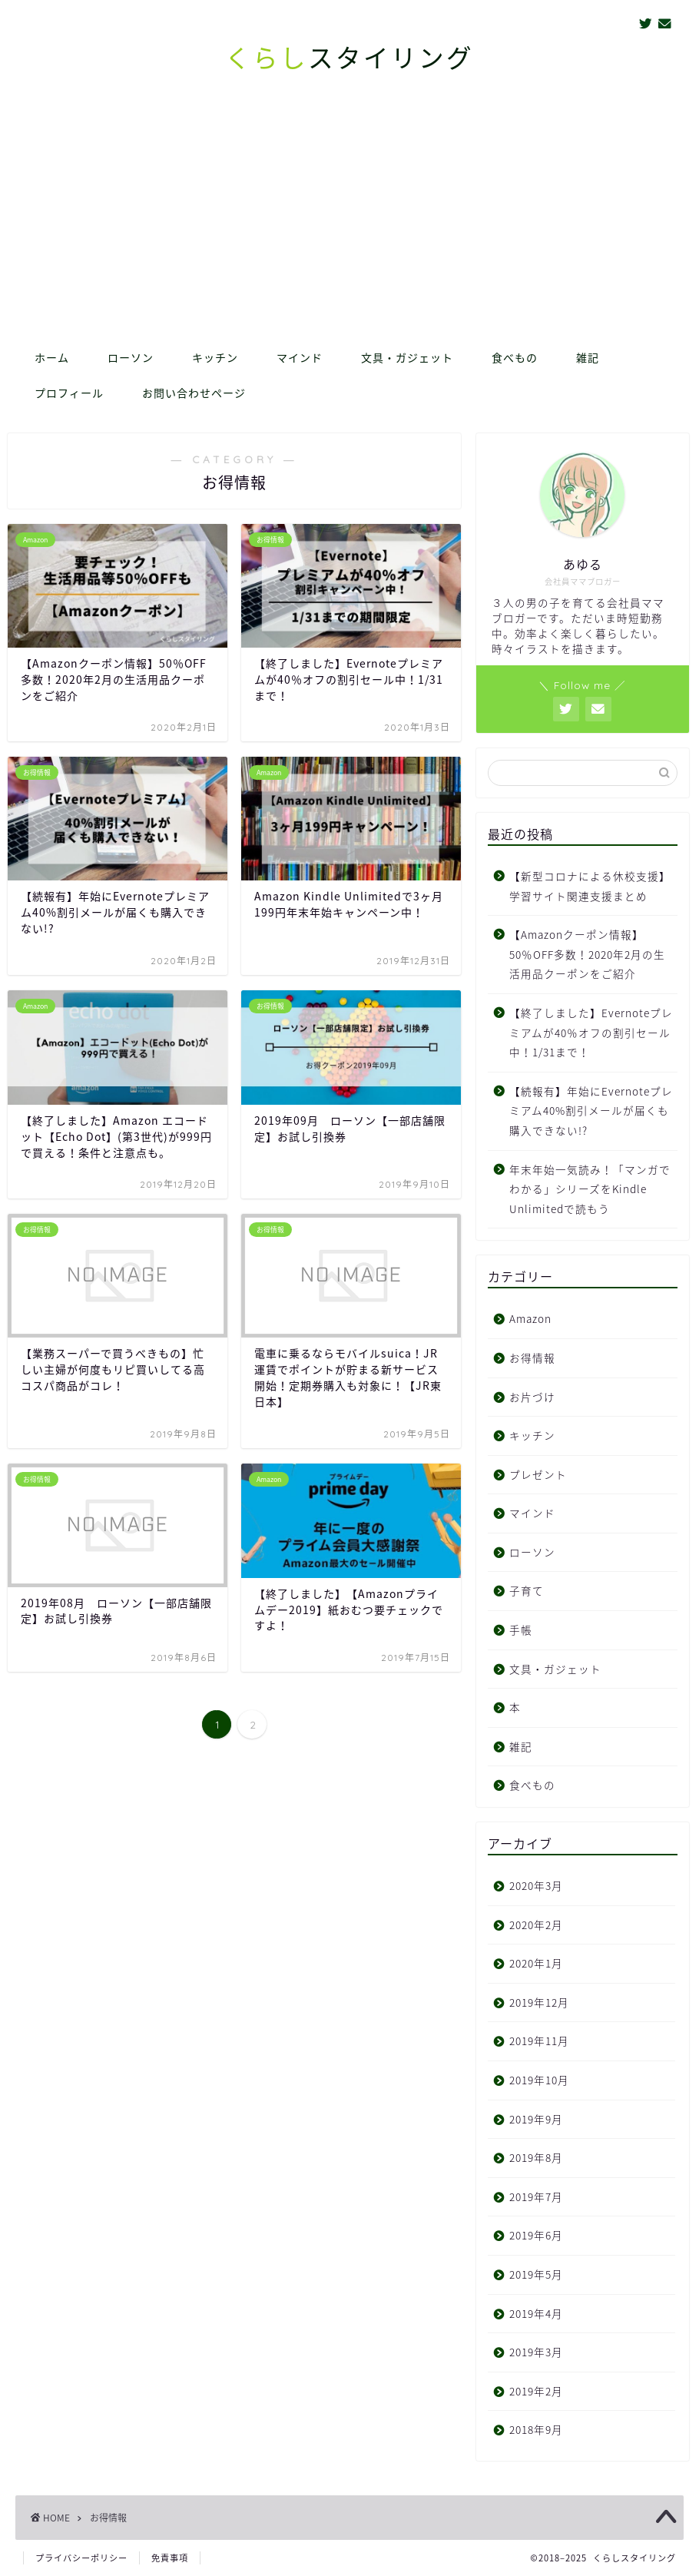  I want to click on 2019年11月, so click(539, 2040).